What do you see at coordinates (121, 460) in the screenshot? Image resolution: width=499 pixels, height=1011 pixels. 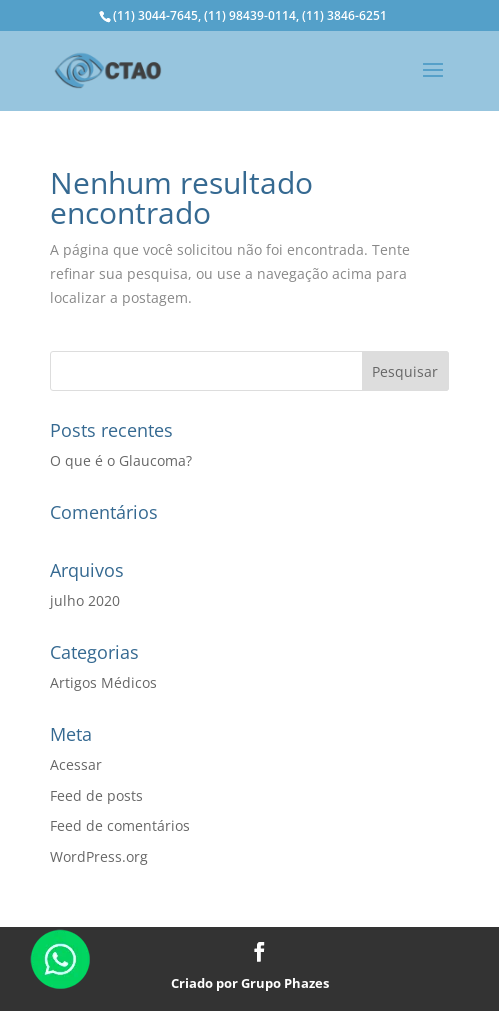 I see `O que é o Glaucoma?` at bounding box center [121, 460].